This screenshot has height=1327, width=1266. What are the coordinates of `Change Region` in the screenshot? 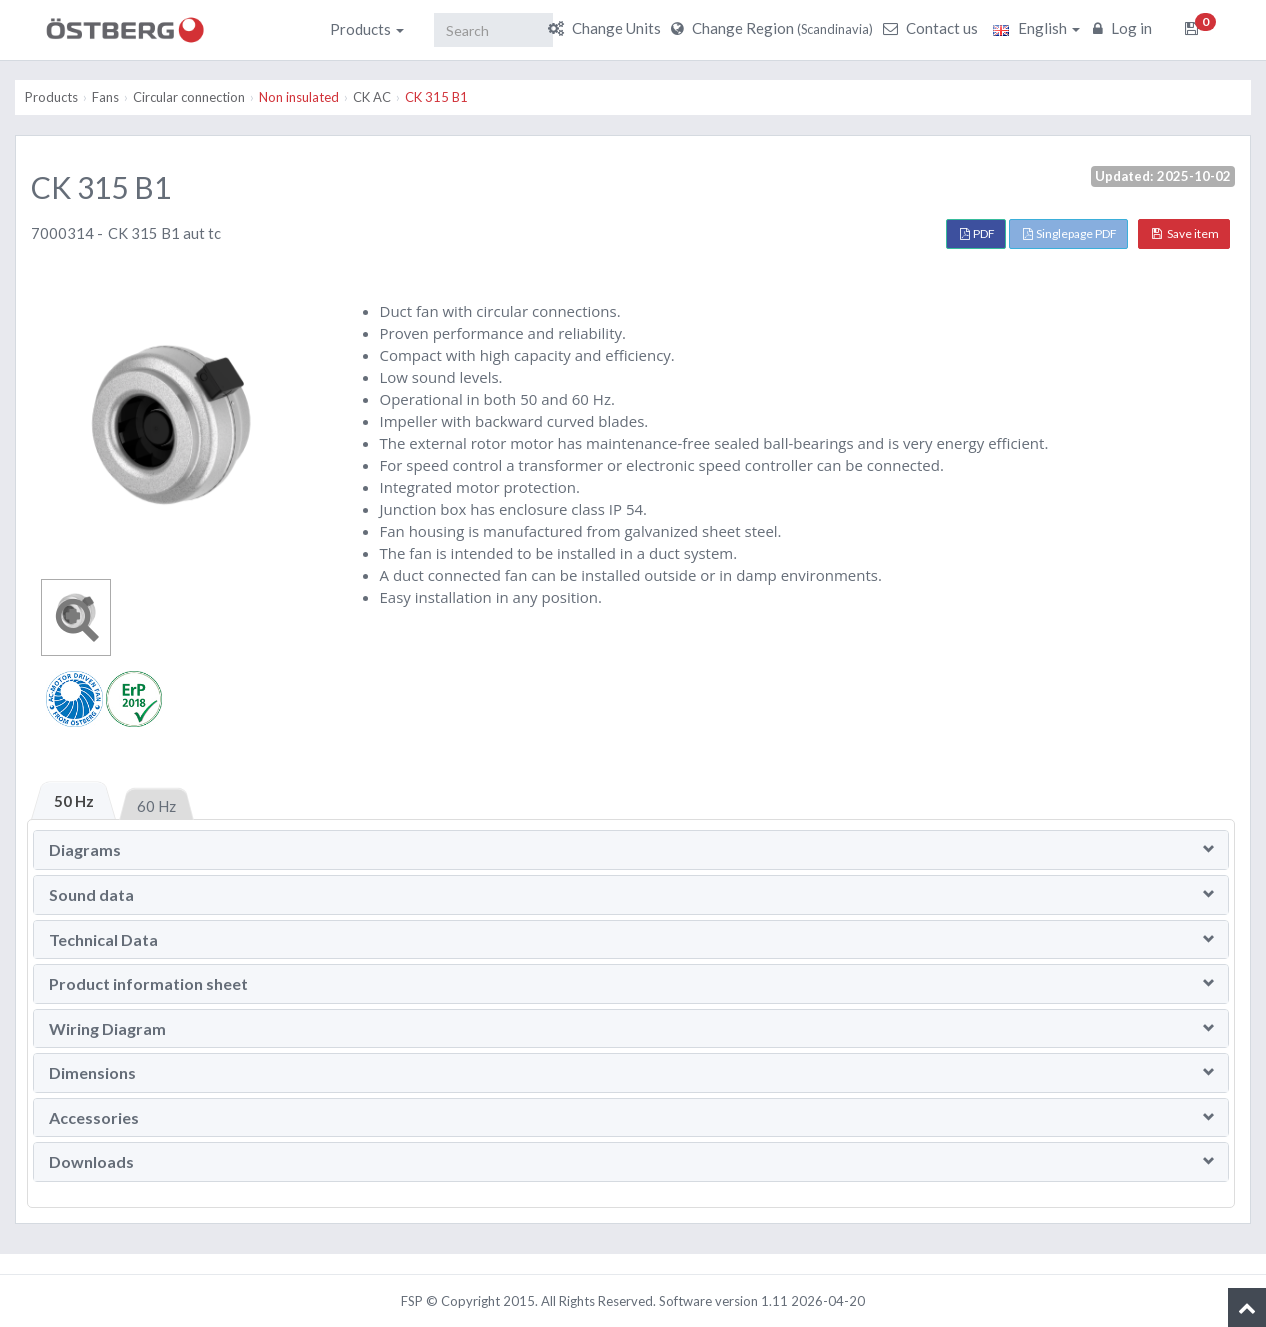 It's located at (774, 28).